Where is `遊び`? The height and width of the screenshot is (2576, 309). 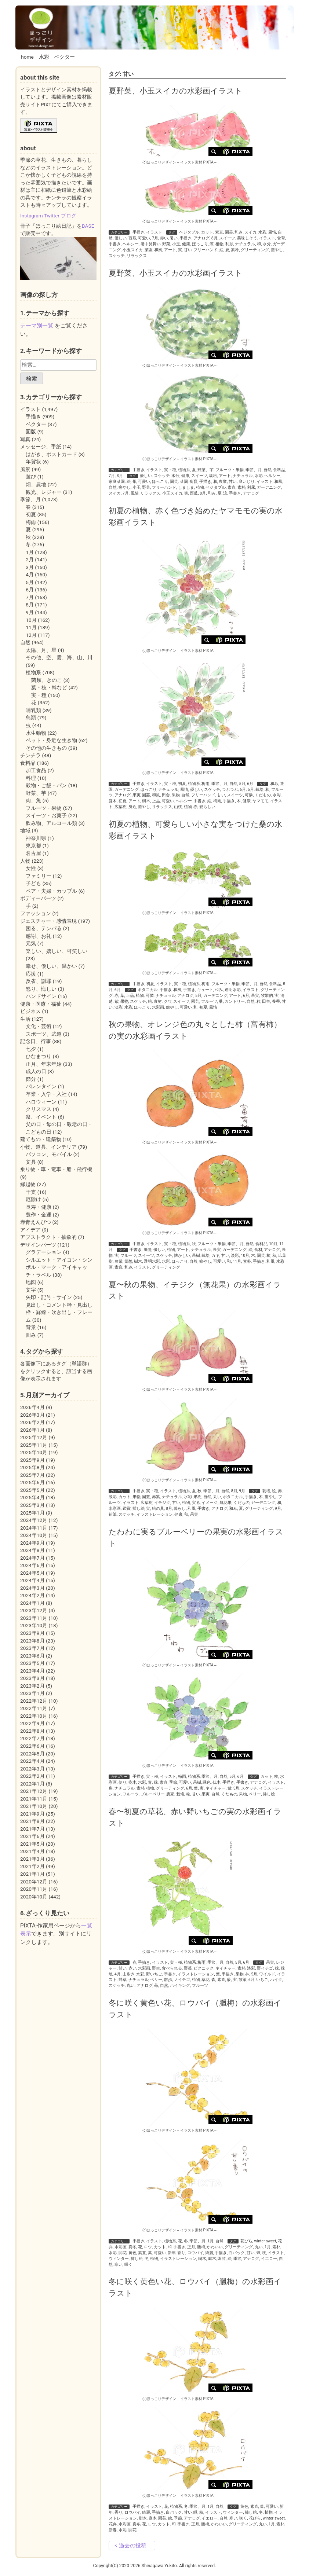
遊び is located at coordinates (31, 477).